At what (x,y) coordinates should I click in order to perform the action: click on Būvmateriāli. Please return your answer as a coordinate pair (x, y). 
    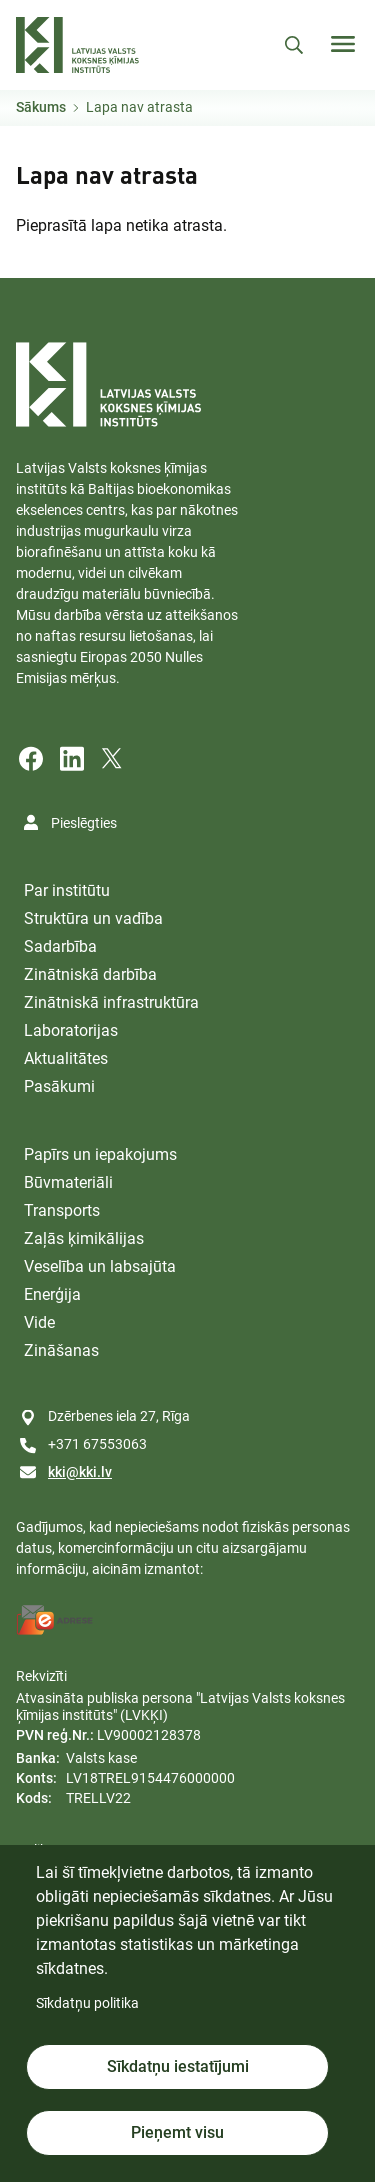
    Looking at the image, I should click on (68, 1182).